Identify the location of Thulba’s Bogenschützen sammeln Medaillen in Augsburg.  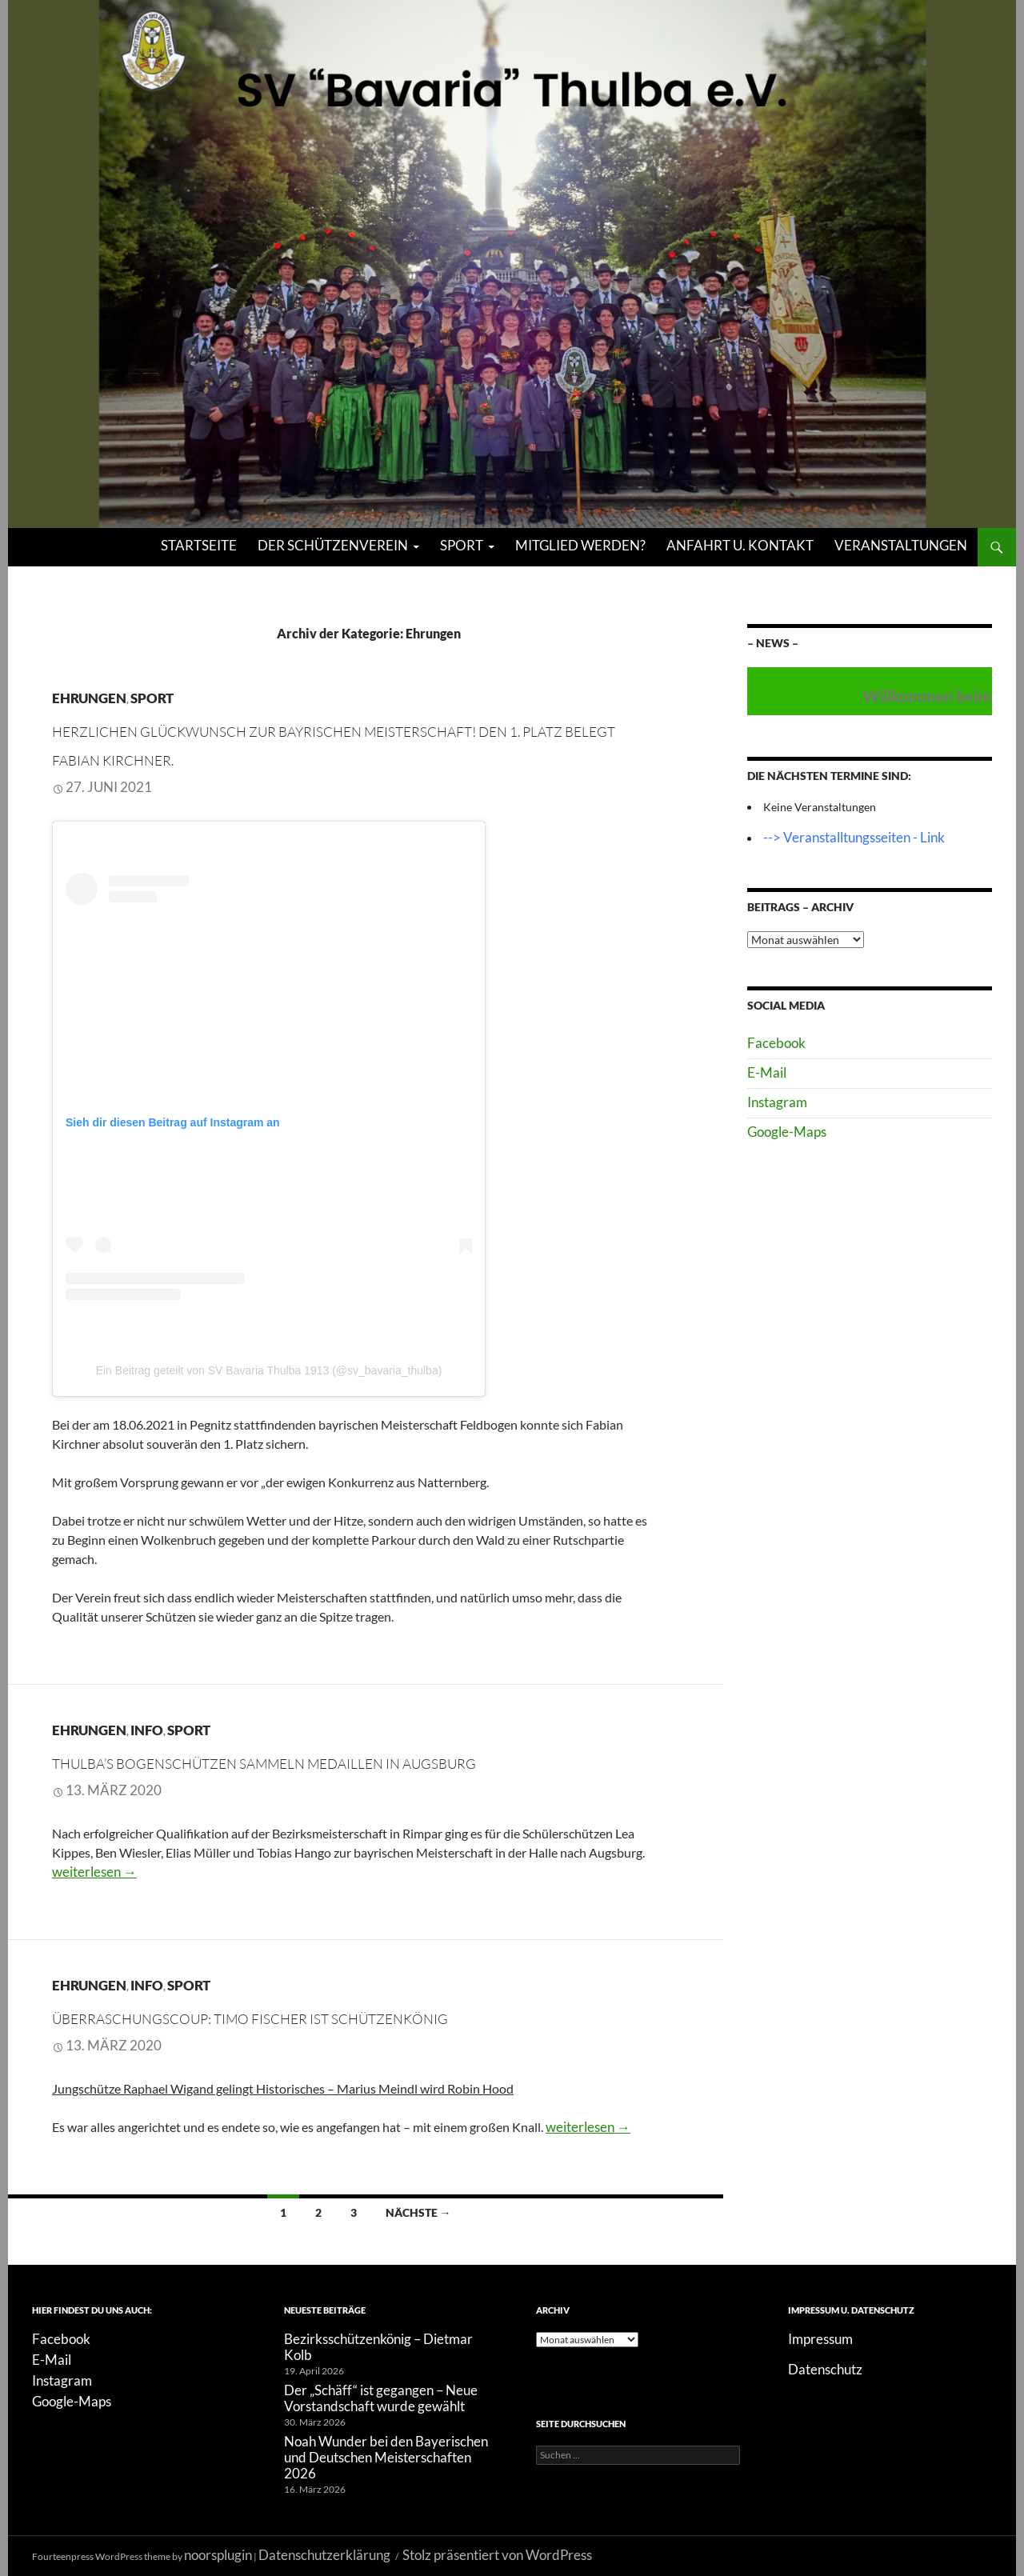
(264, 1763).